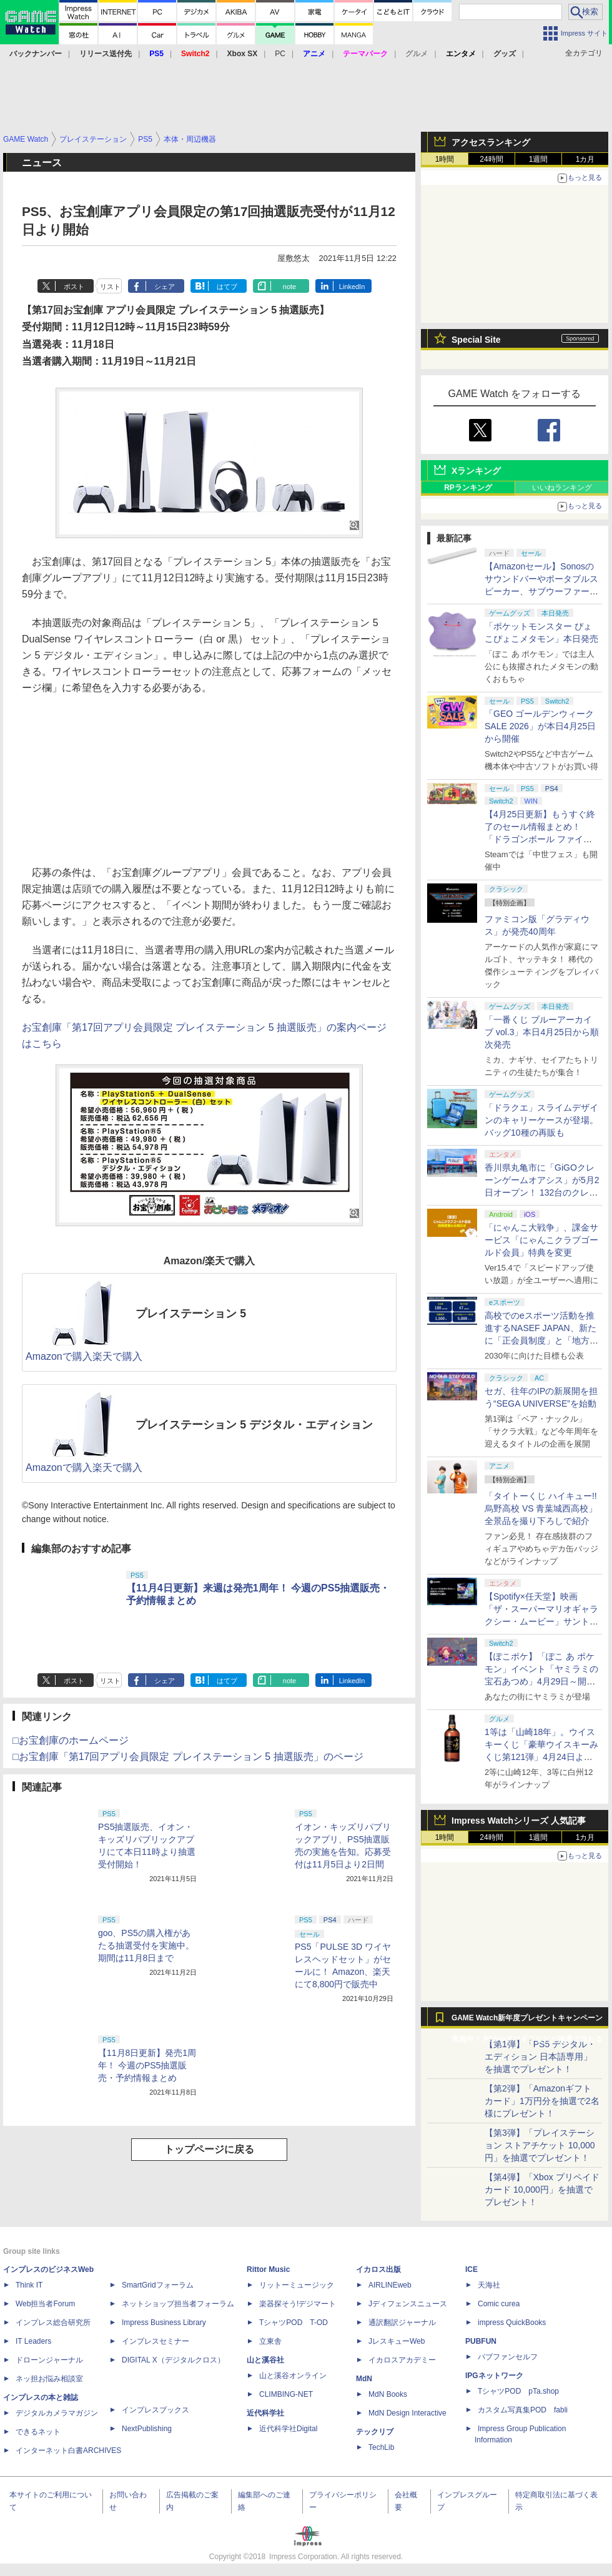  I want to click on 「タイトーくじ ハイキュー!! 烏野高校 VS 青葉城西高校」全景品を撮り下ろしで紹介, so click(541, 1508).